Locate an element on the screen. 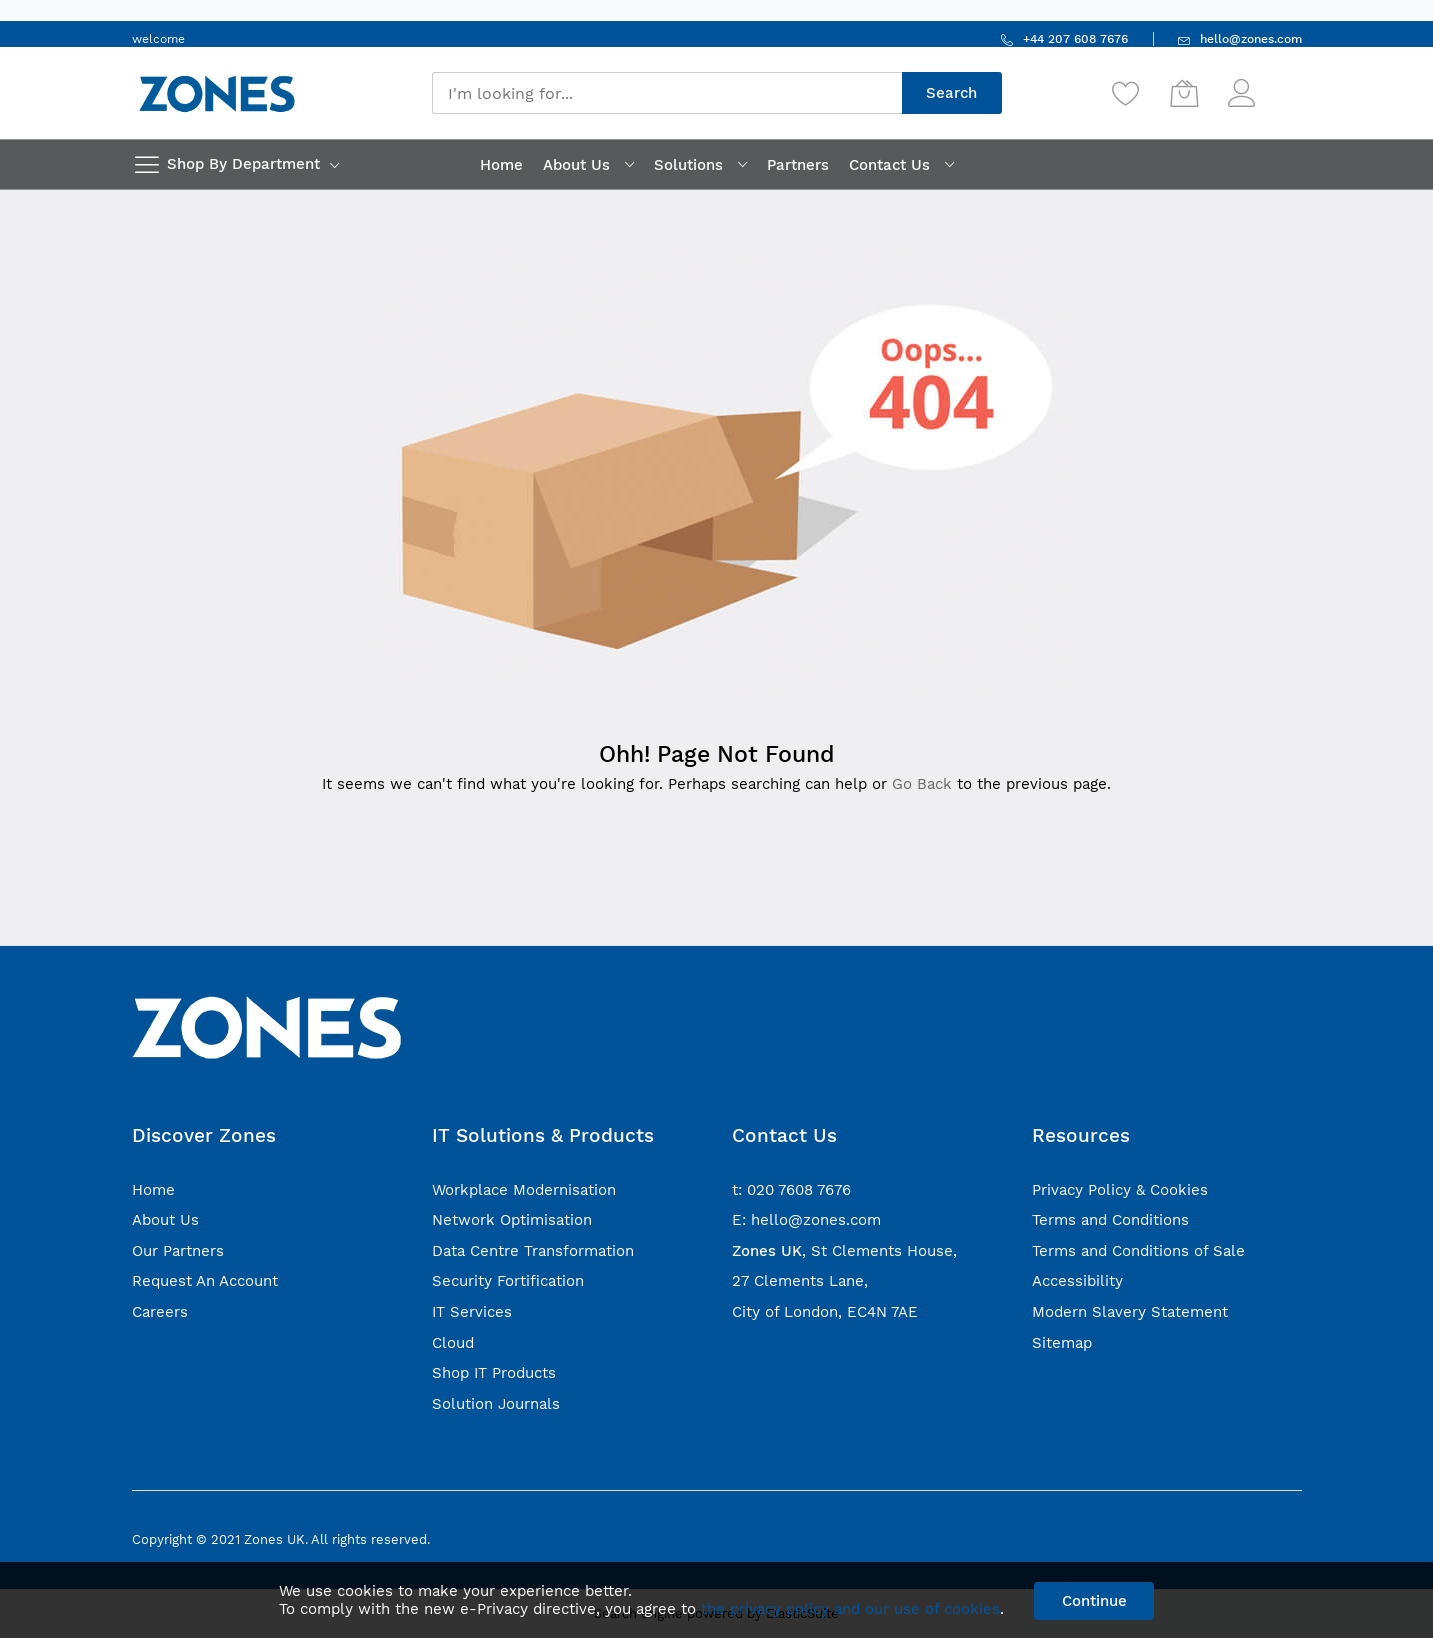 The height and width of the screenshot is (1638, 1433). Workplace Modernisation is located at coordinates (524, 1190).